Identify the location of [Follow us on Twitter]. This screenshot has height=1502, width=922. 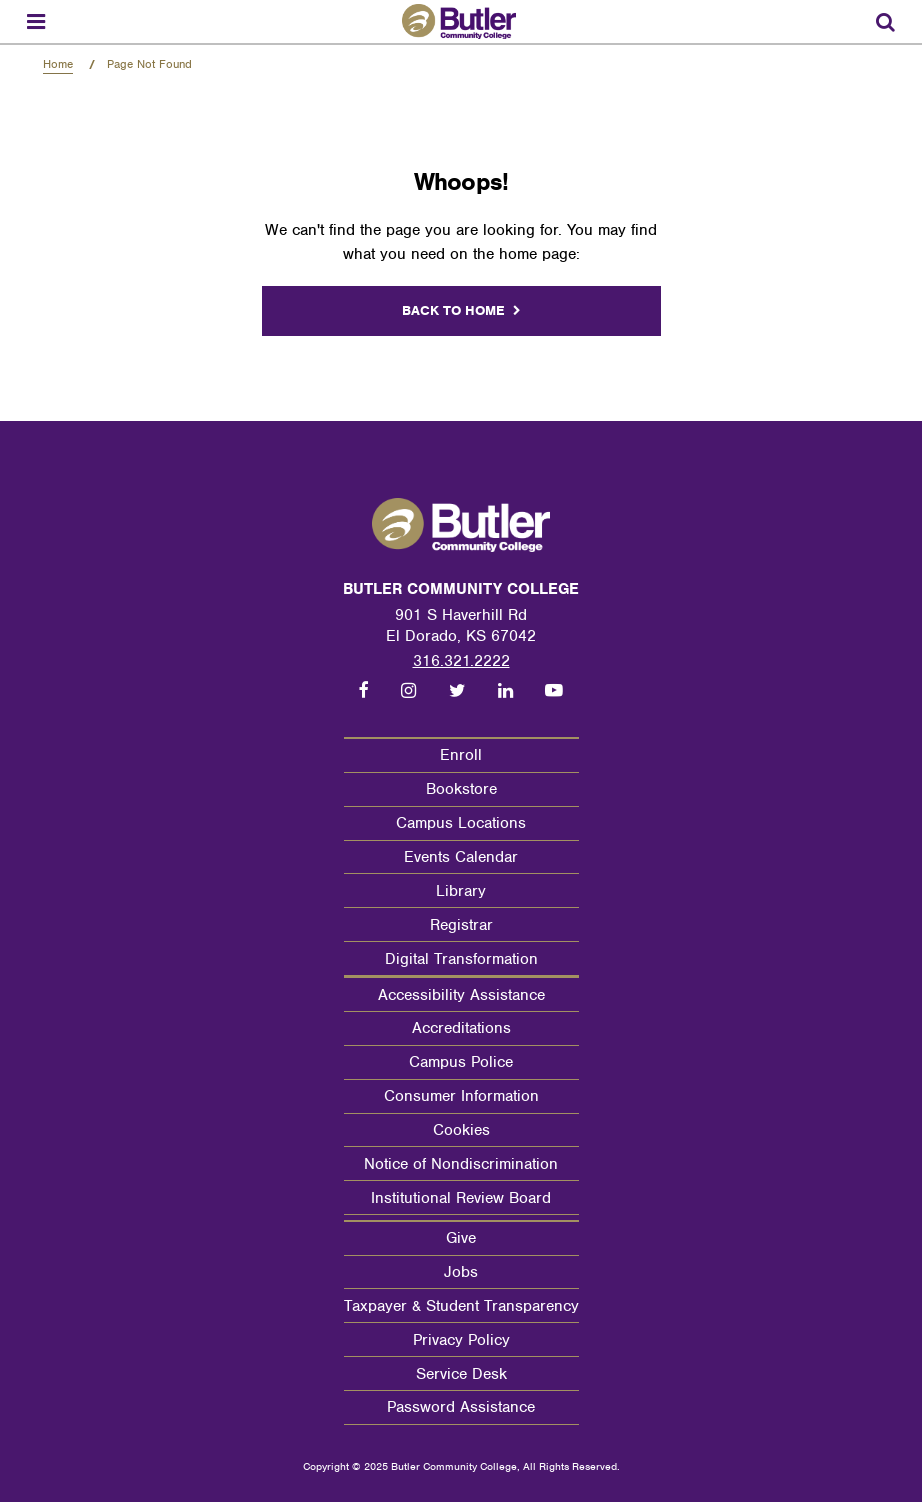
(456, 691).